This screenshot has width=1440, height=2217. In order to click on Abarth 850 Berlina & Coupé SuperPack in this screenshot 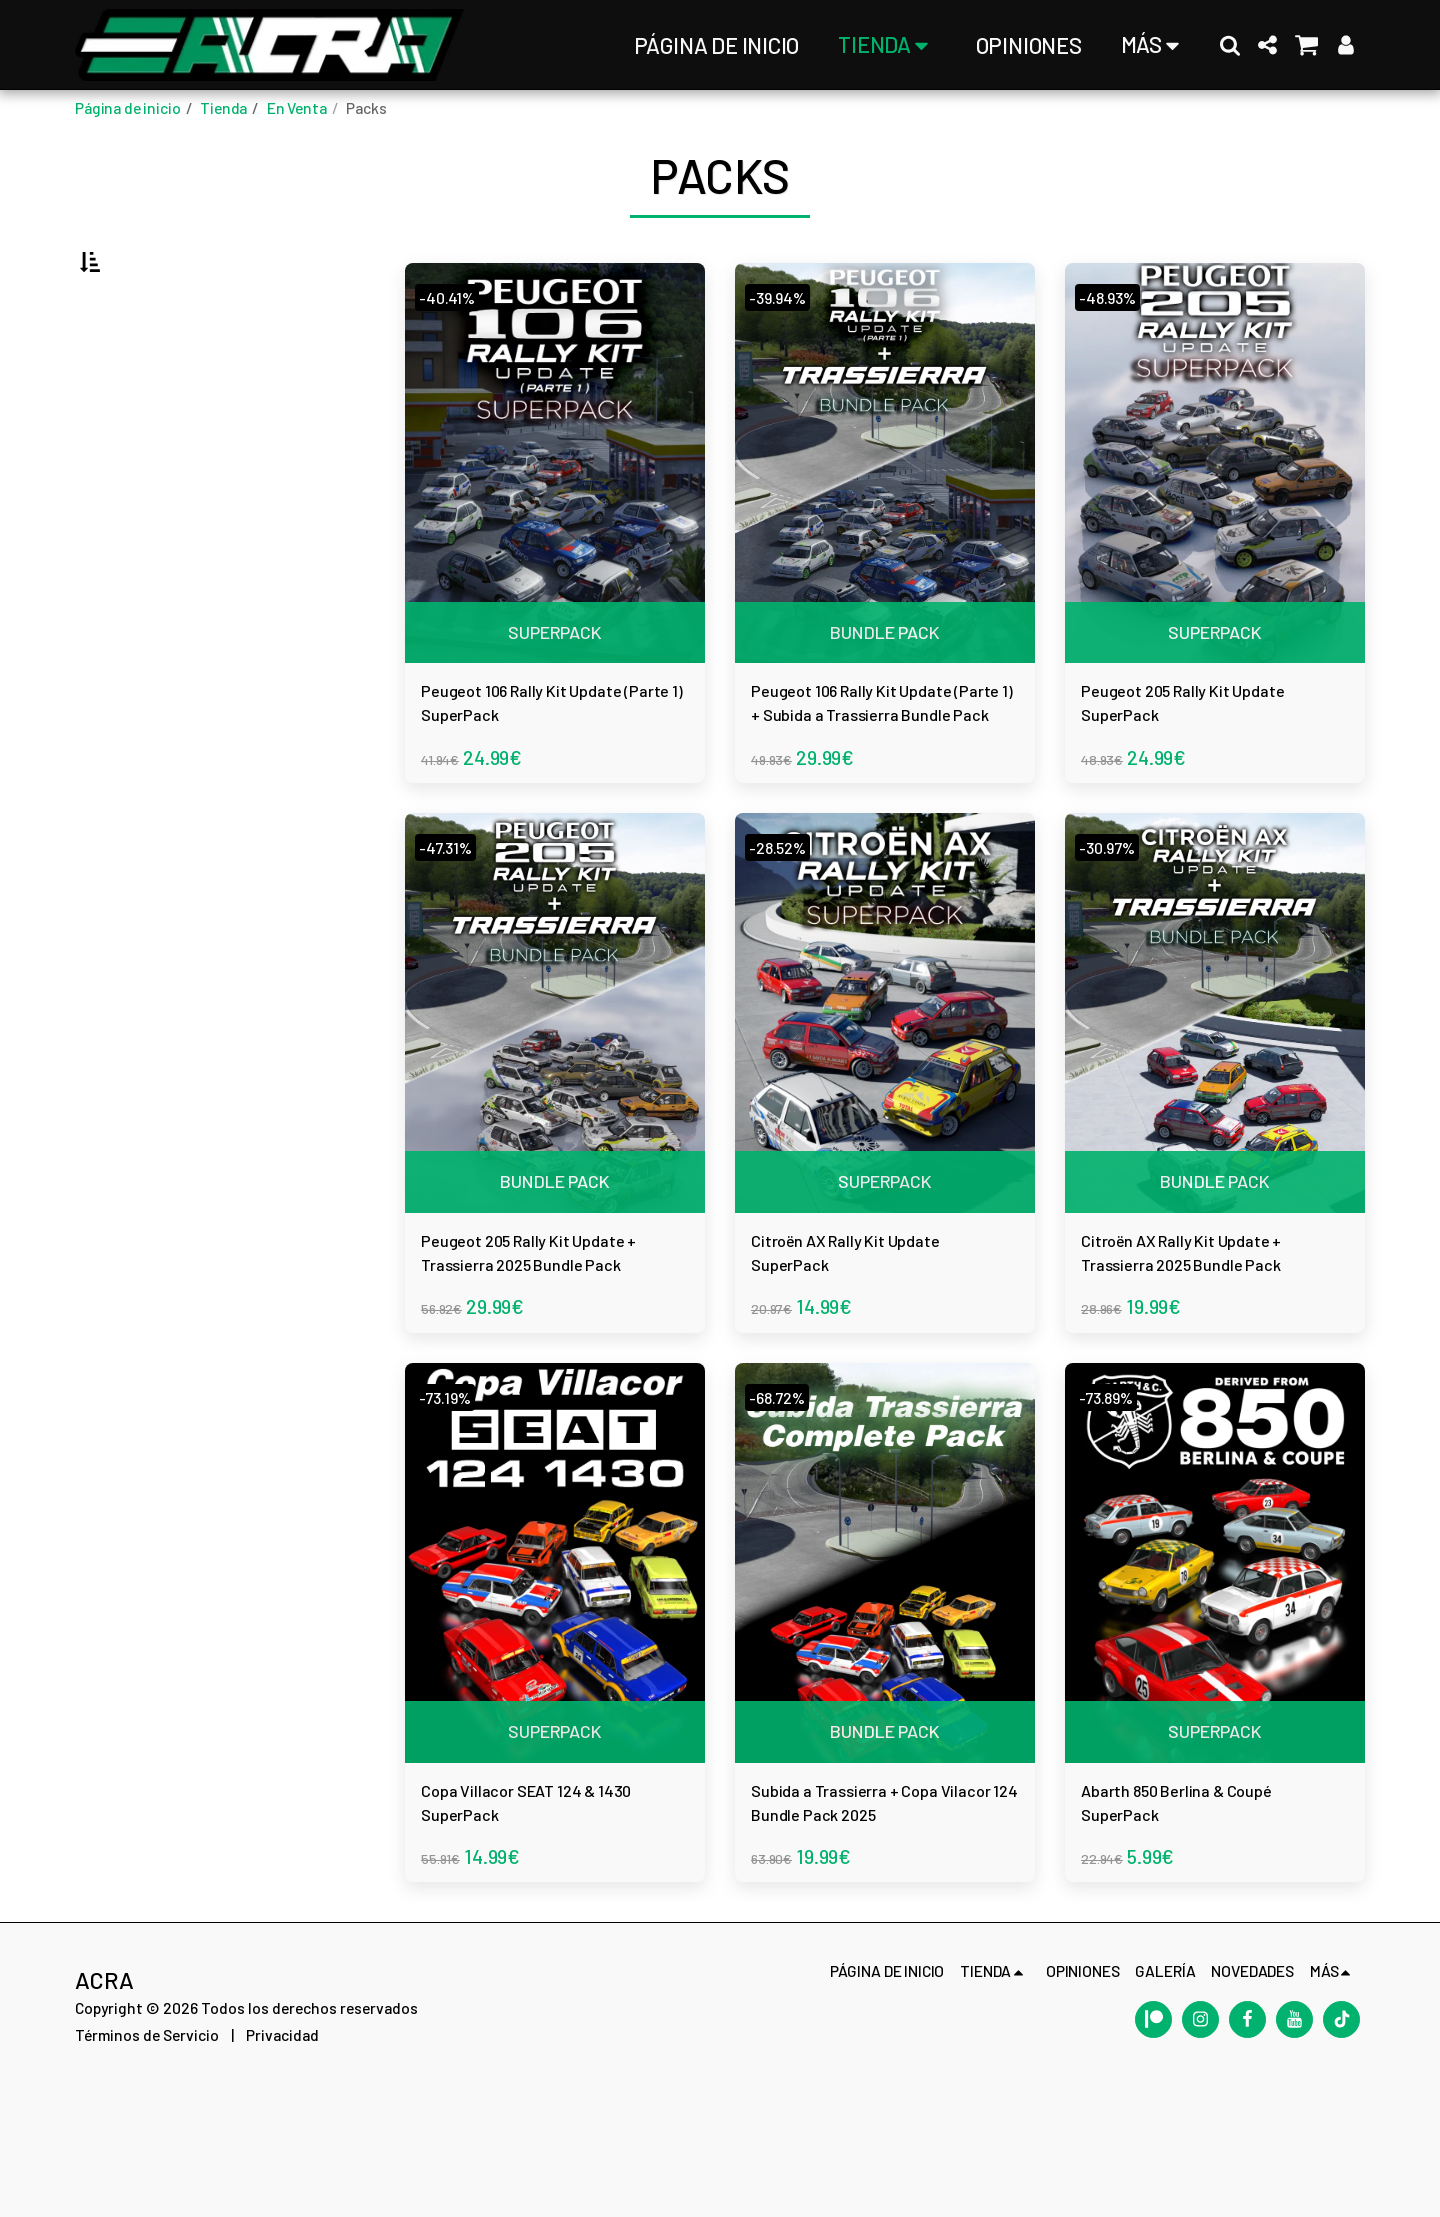, I will do `click(1184, 1916)`.